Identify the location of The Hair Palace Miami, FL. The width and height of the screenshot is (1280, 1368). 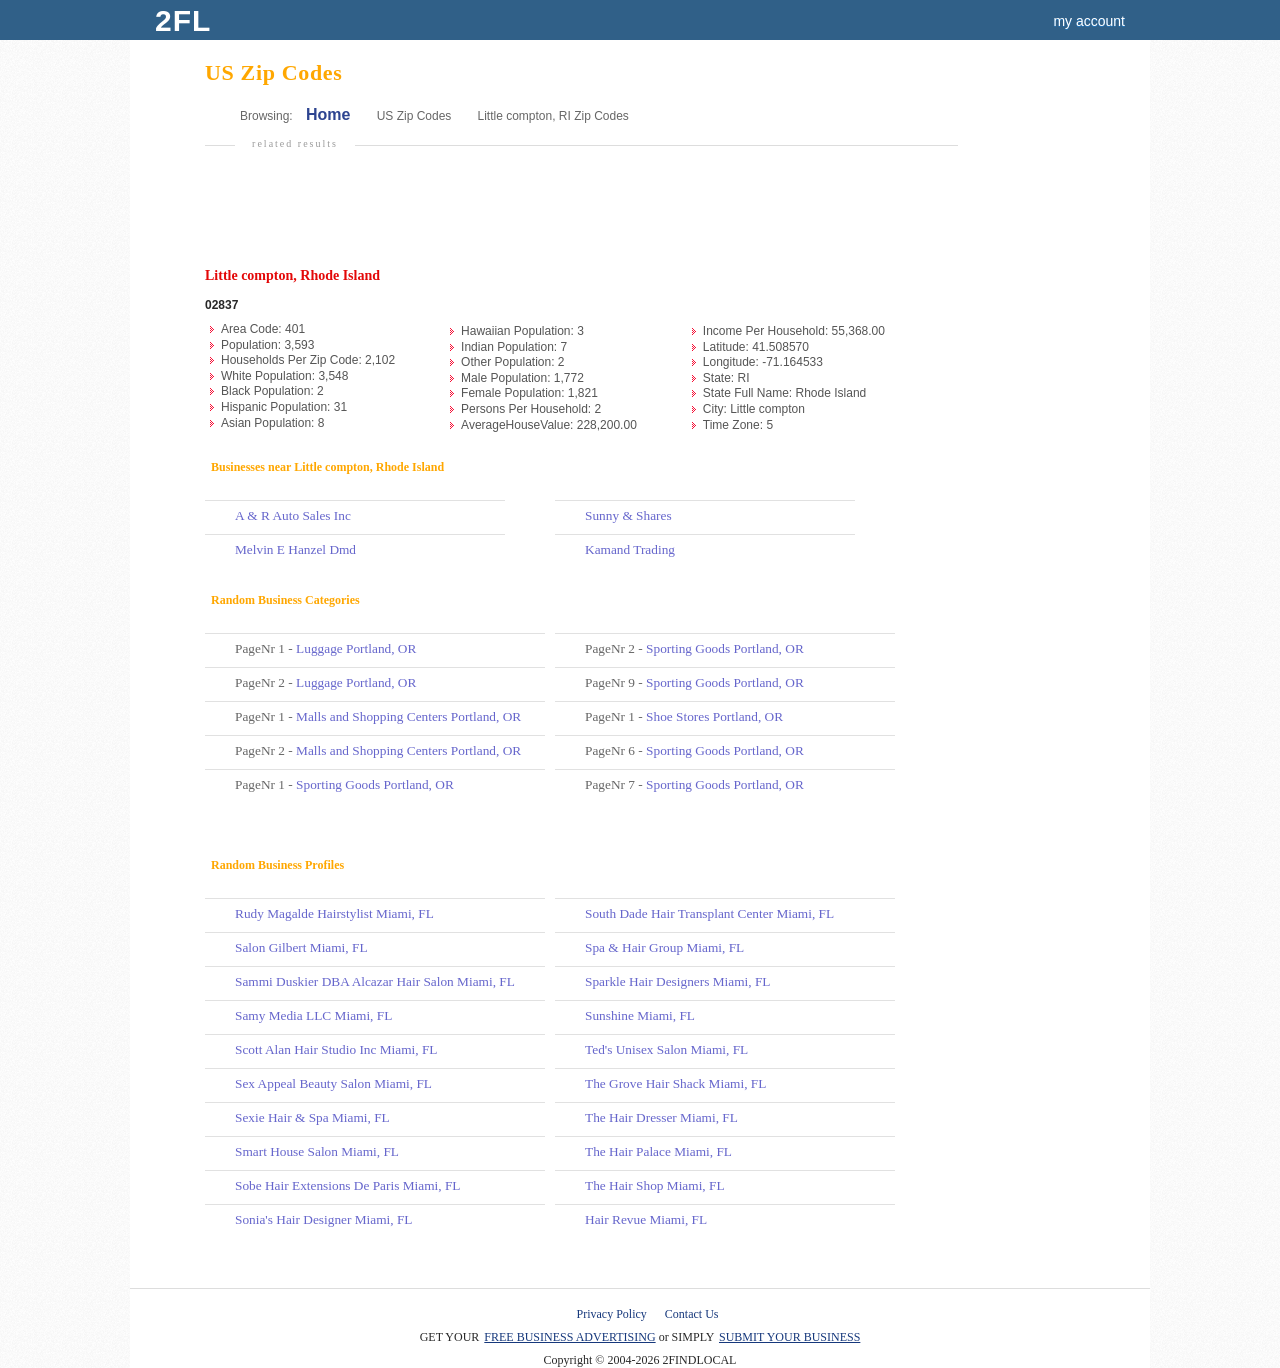
(658, 1151).